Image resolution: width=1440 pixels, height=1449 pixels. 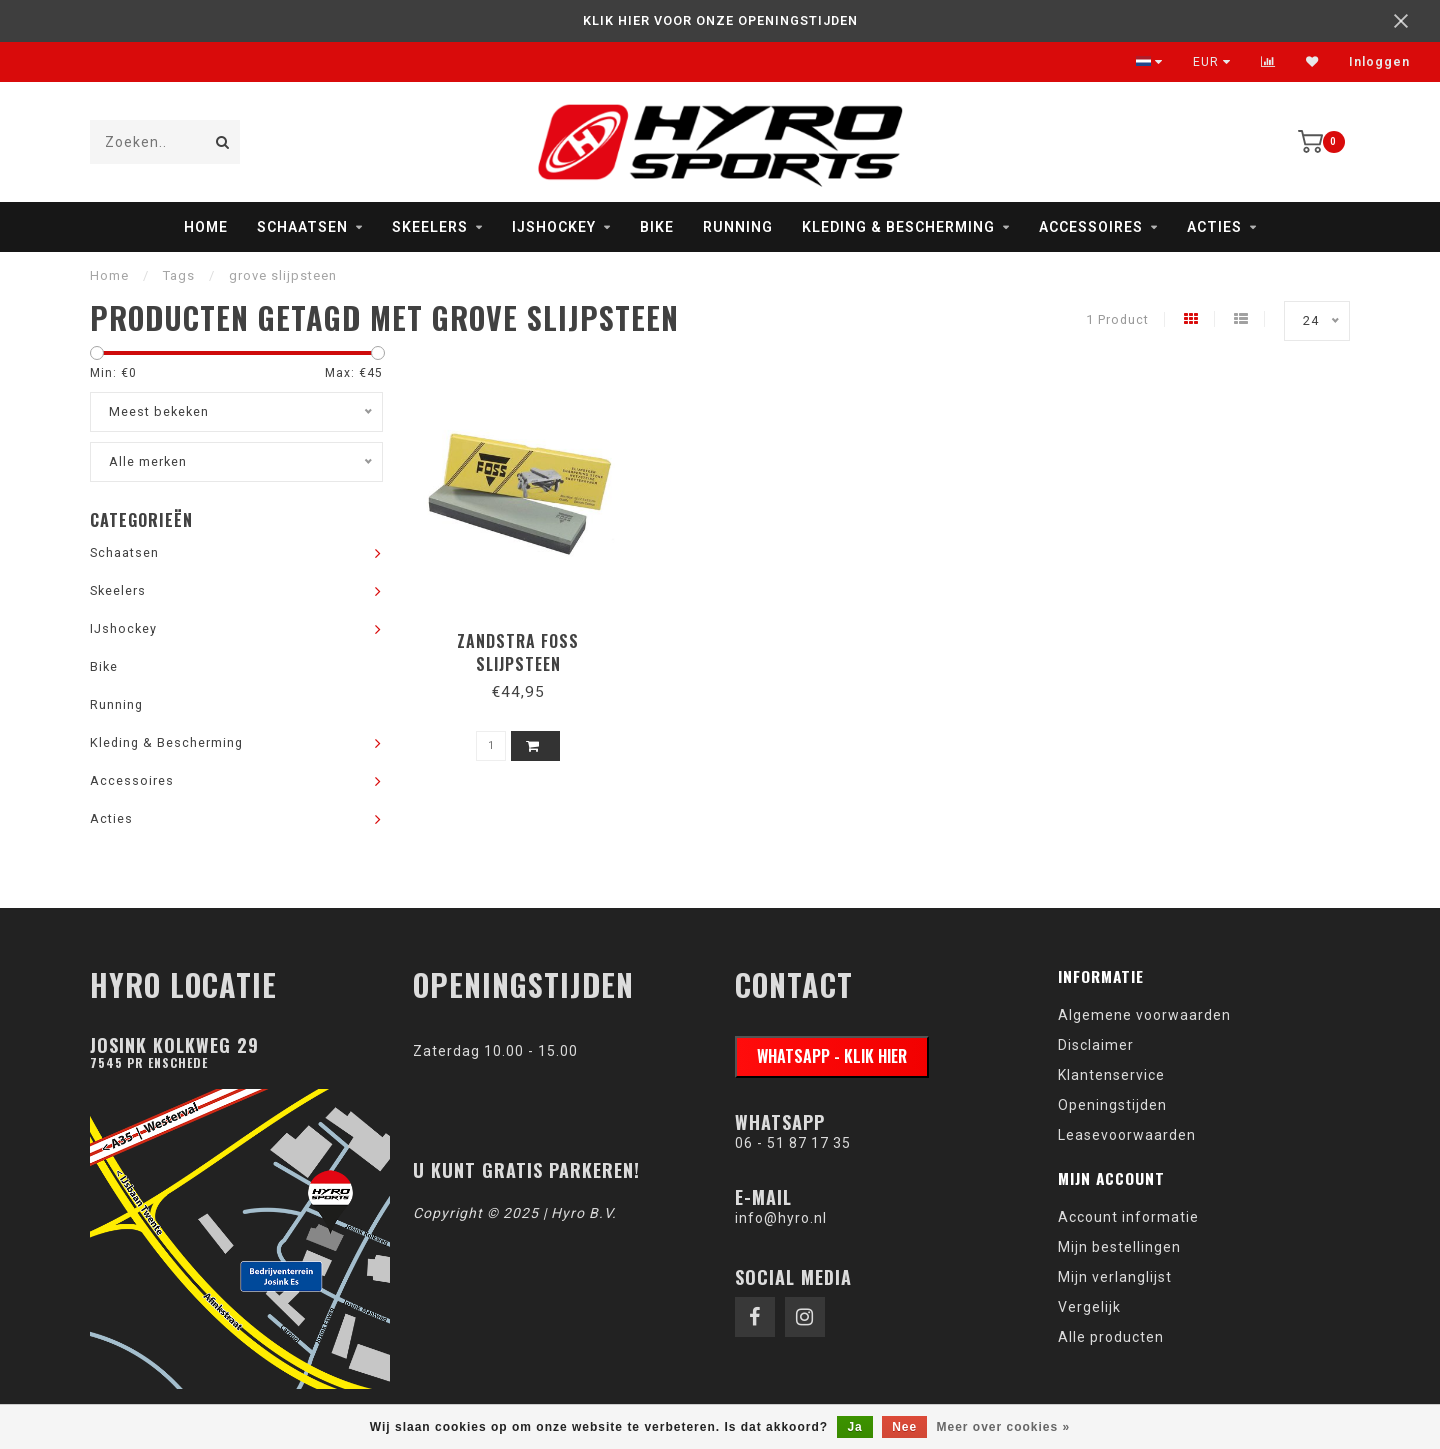 I want to click on Mijn bestellingen, so click(x=1119, y=1247).